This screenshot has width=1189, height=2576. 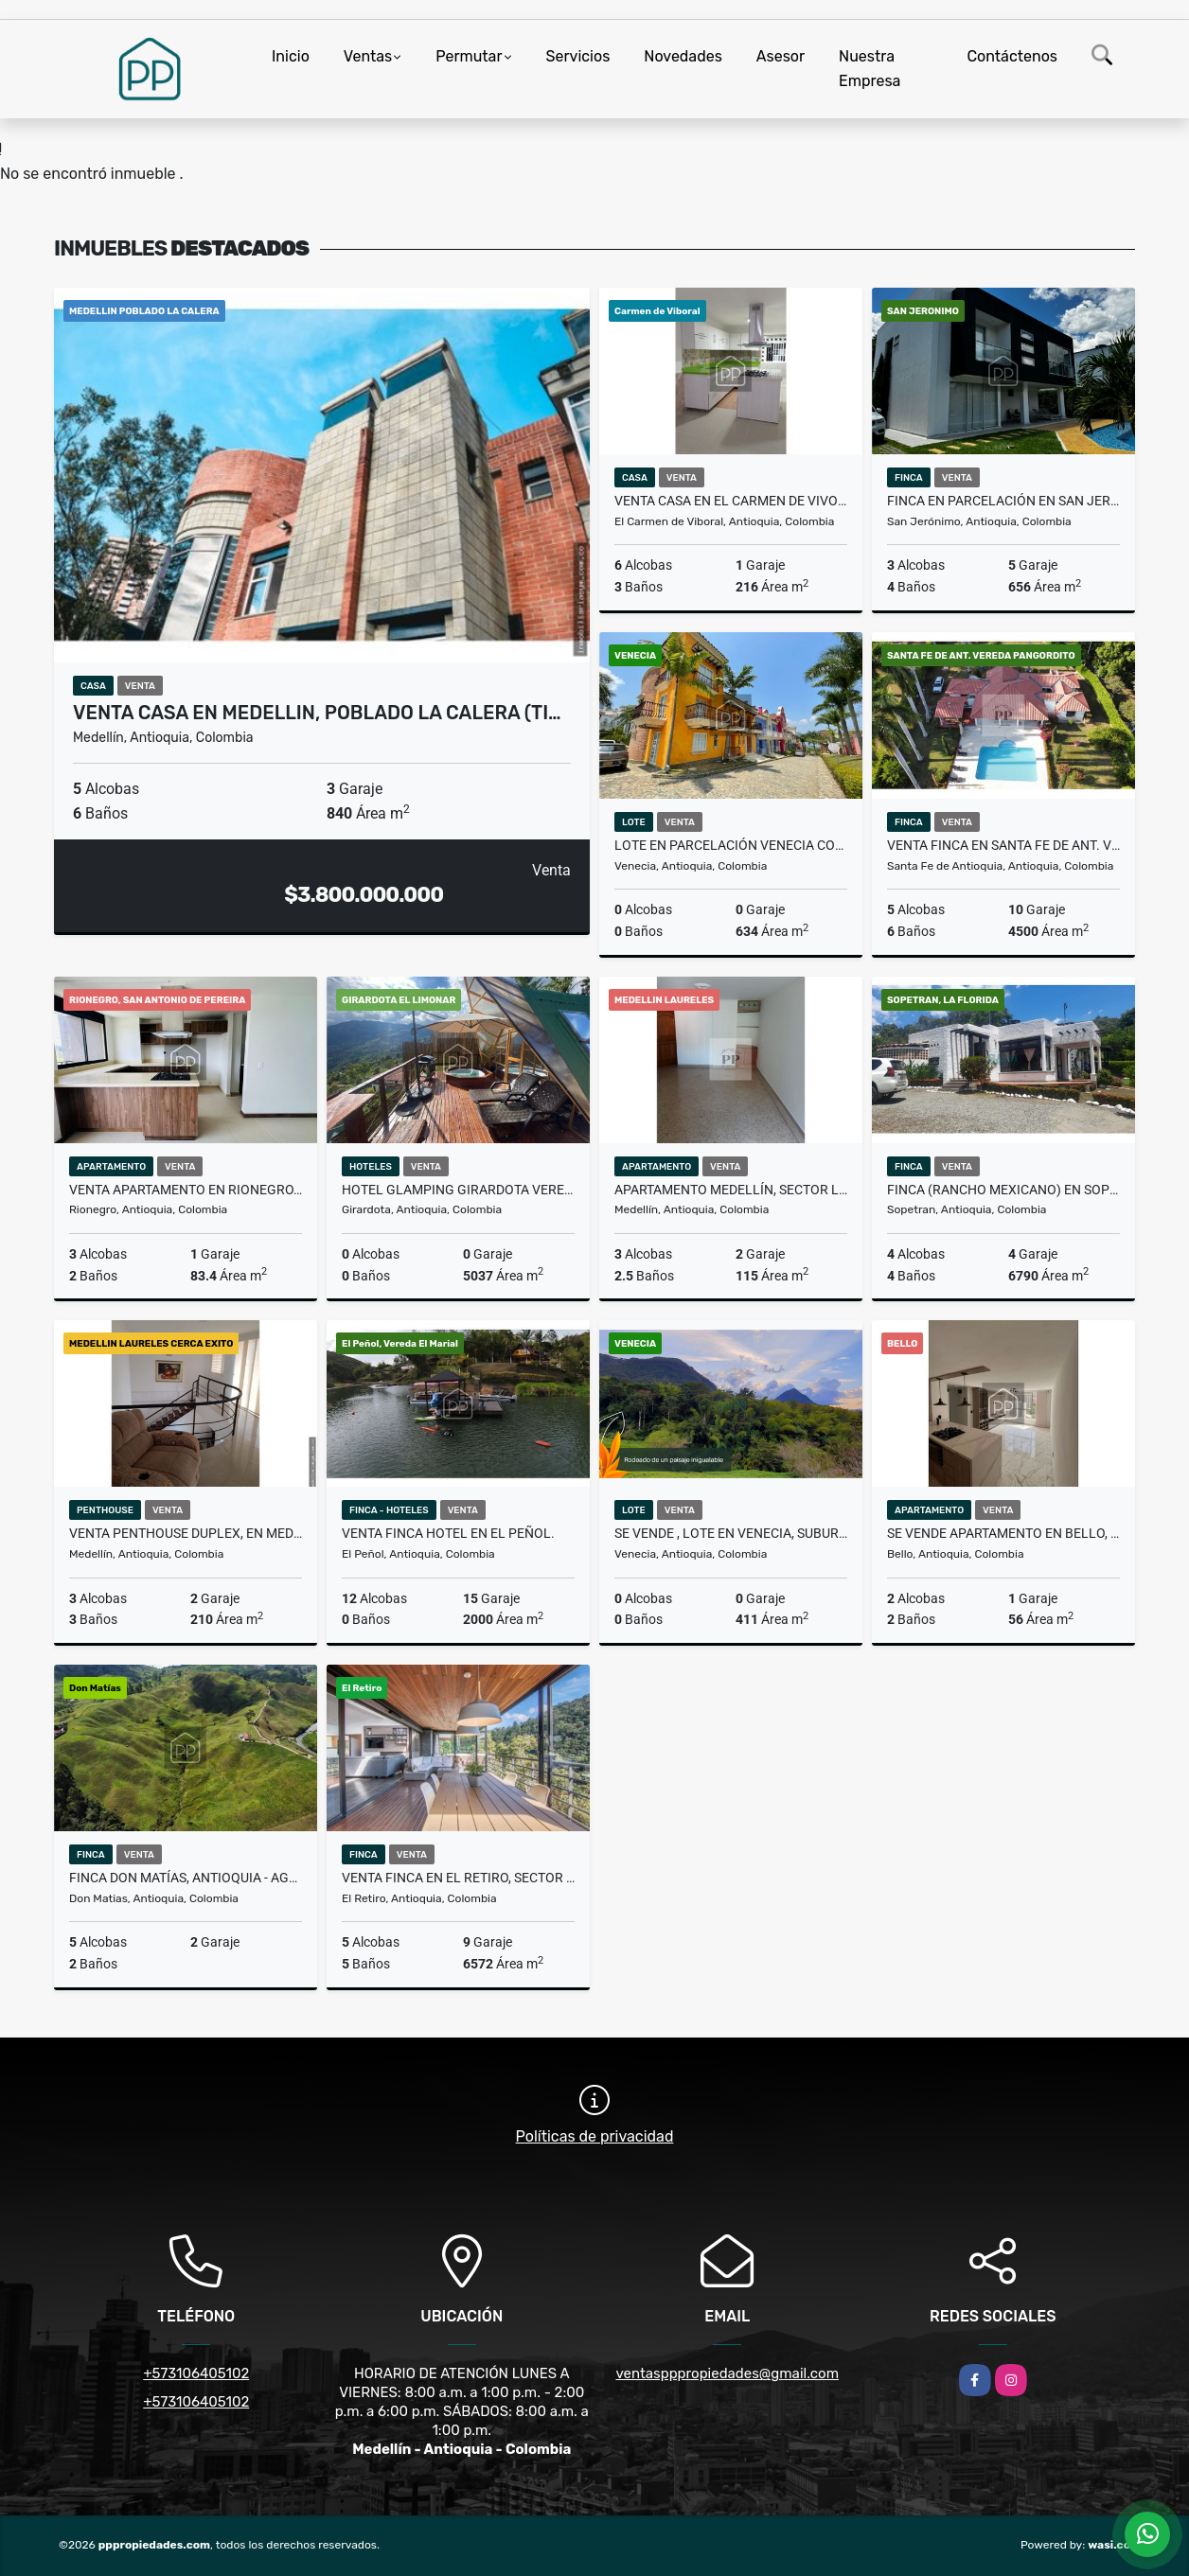 I want to click on SE VENDE , LOTE EN VENECIA, SUBURBANO, so click(x=730, y=1533).